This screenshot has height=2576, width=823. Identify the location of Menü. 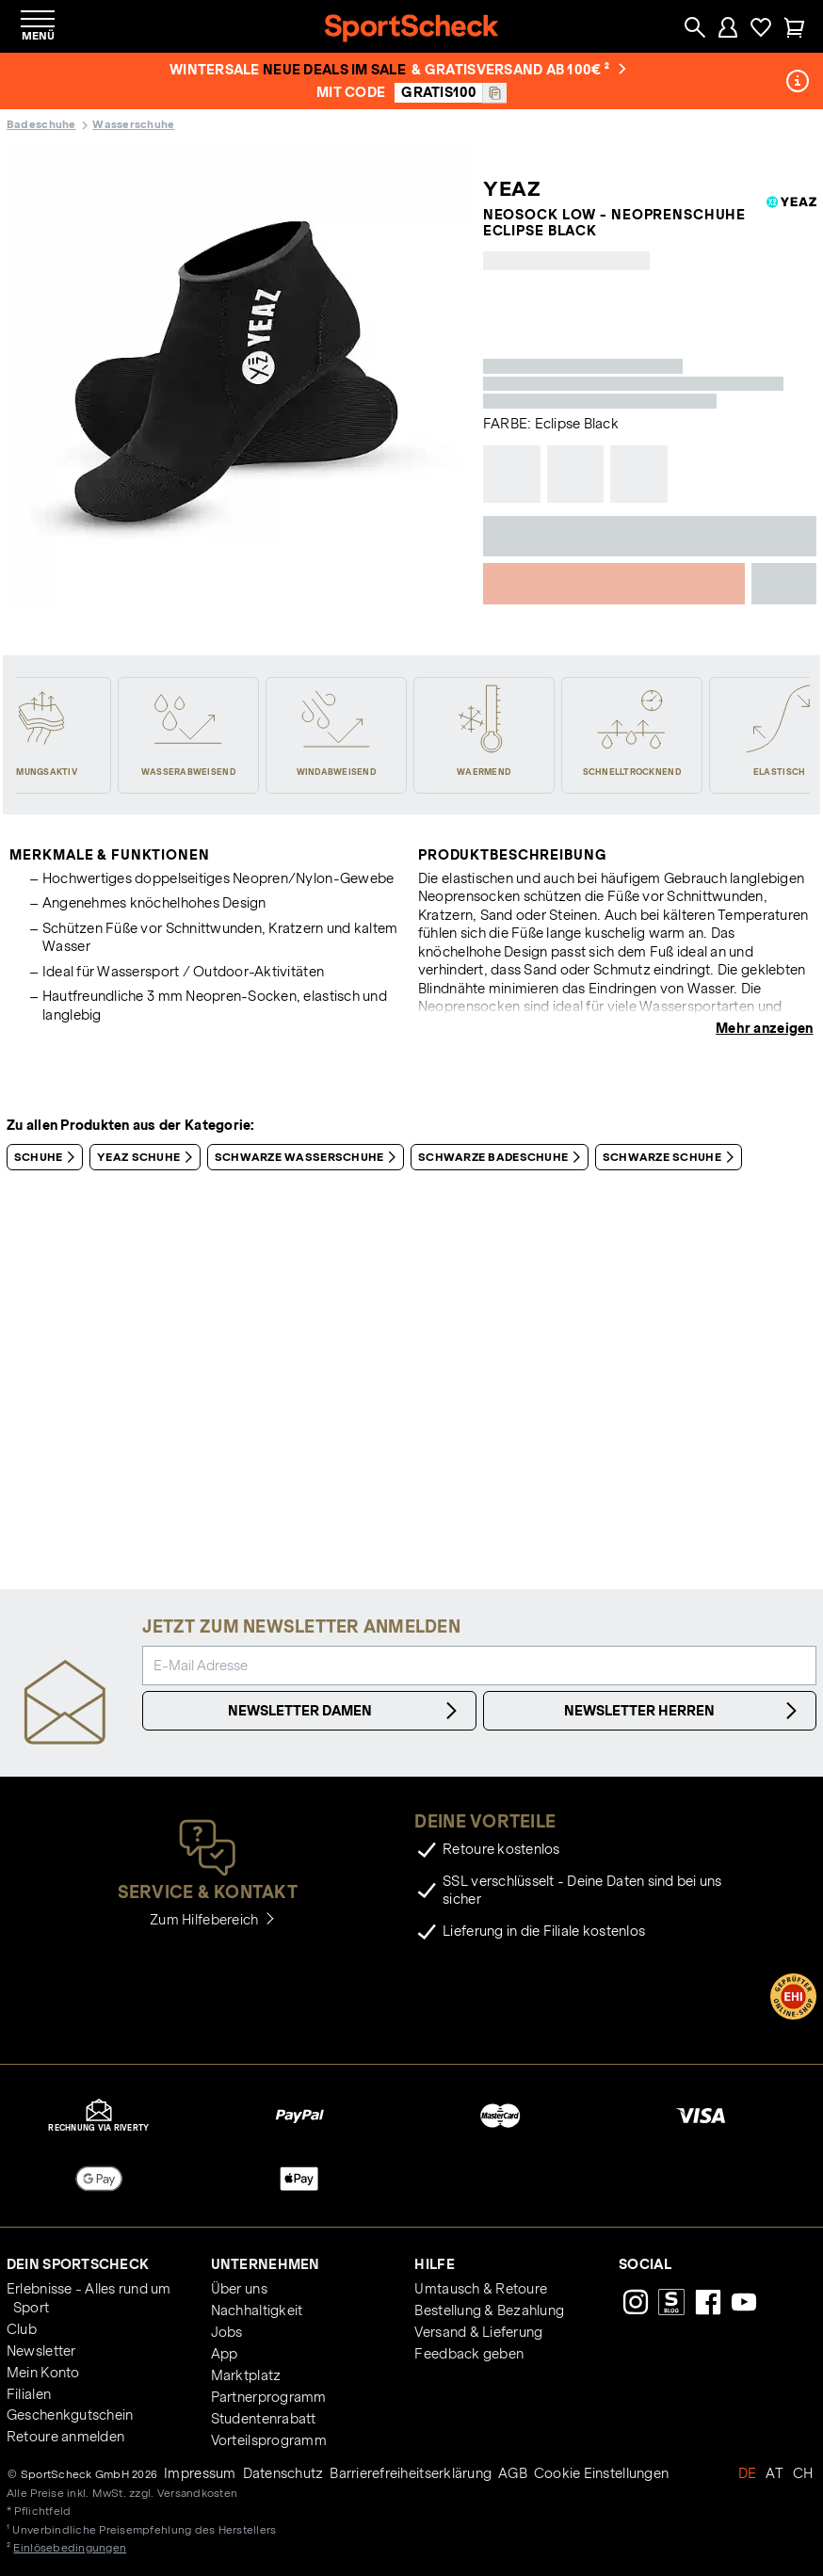
(38, 35).